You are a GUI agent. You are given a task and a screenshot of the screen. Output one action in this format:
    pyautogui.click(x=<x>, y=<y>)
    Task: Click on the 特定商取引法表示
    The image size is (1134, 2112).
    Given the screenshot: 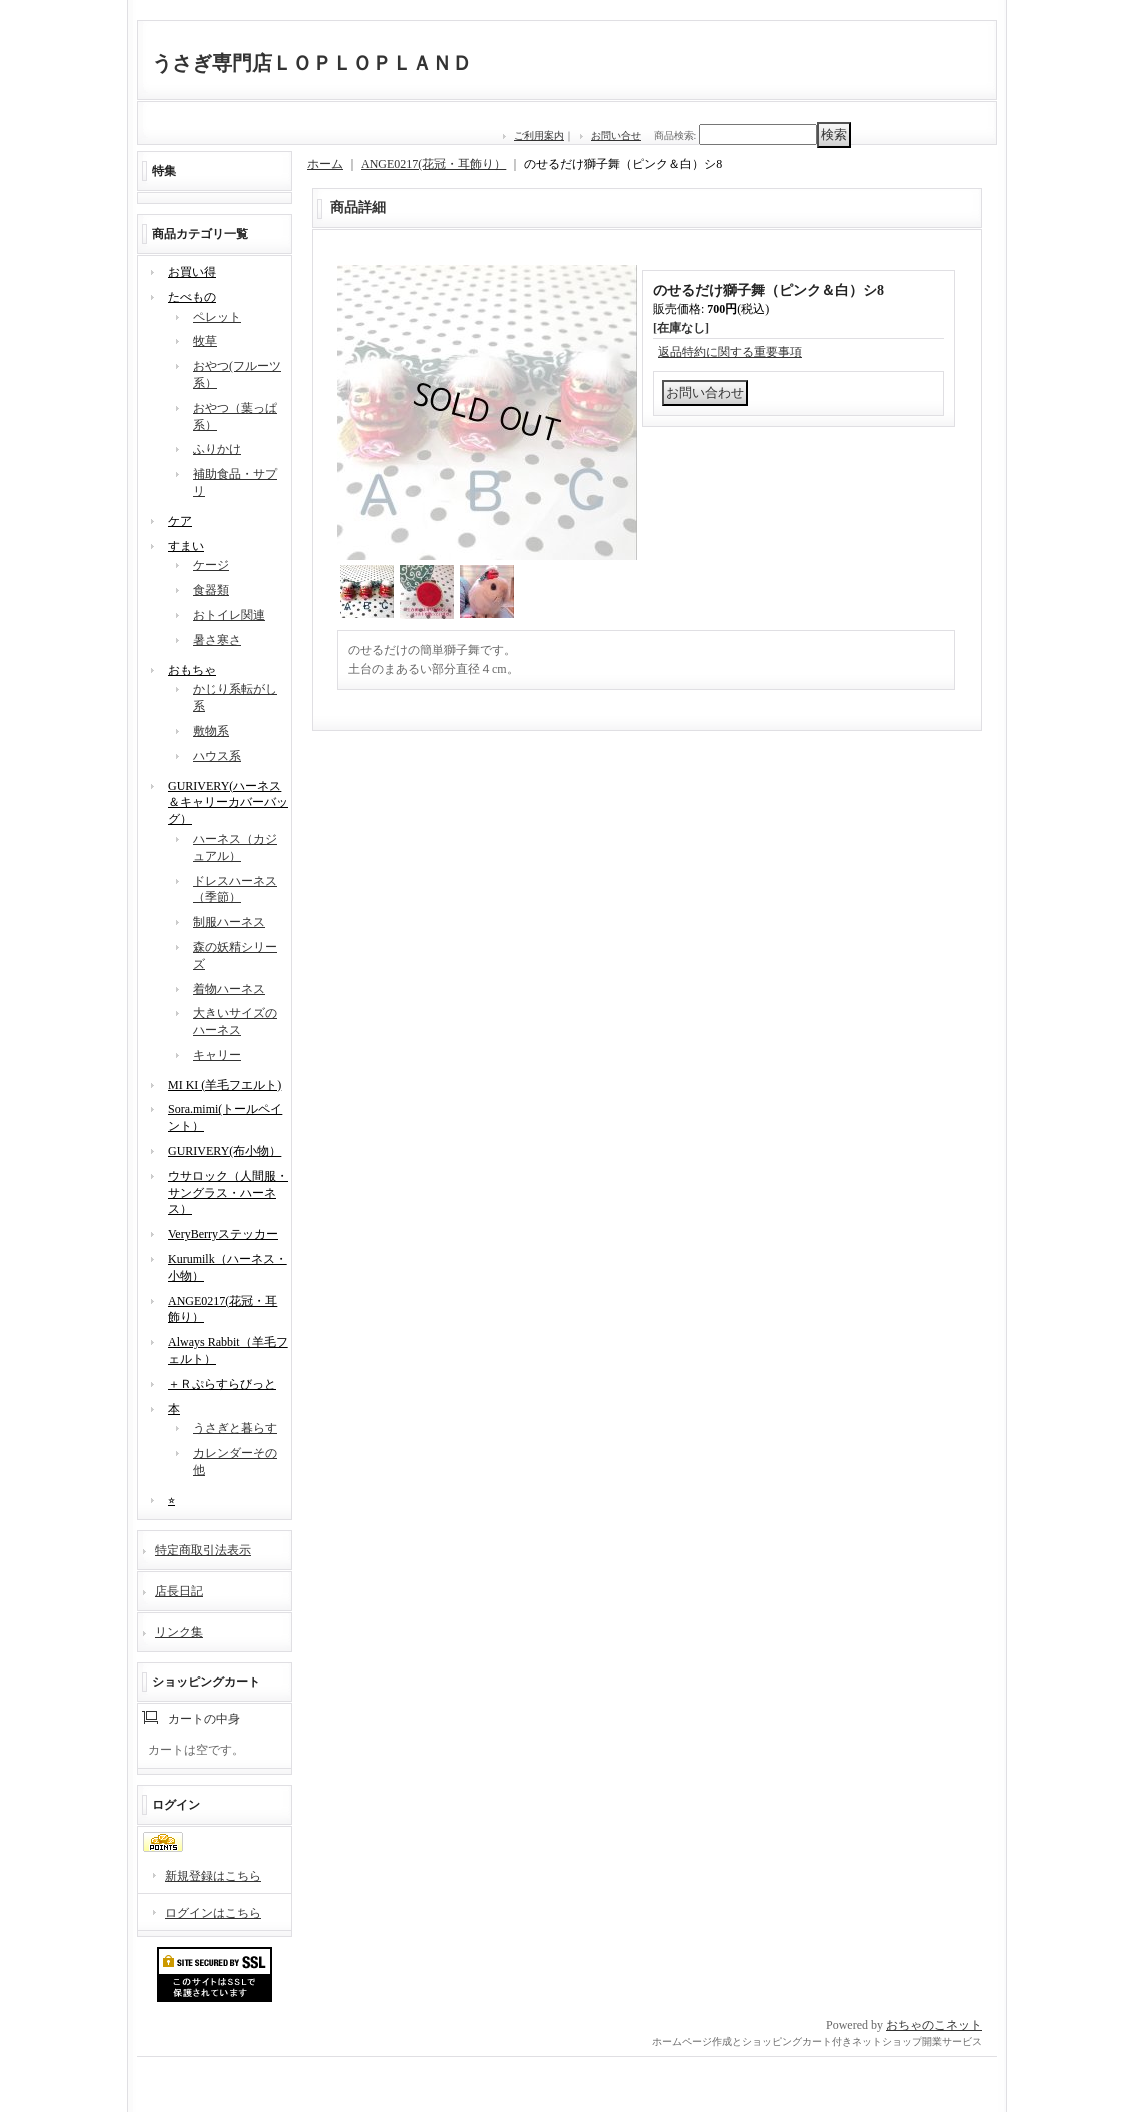 What is the action you would take?
    pyautogui.click(x=203, y=1550)
    